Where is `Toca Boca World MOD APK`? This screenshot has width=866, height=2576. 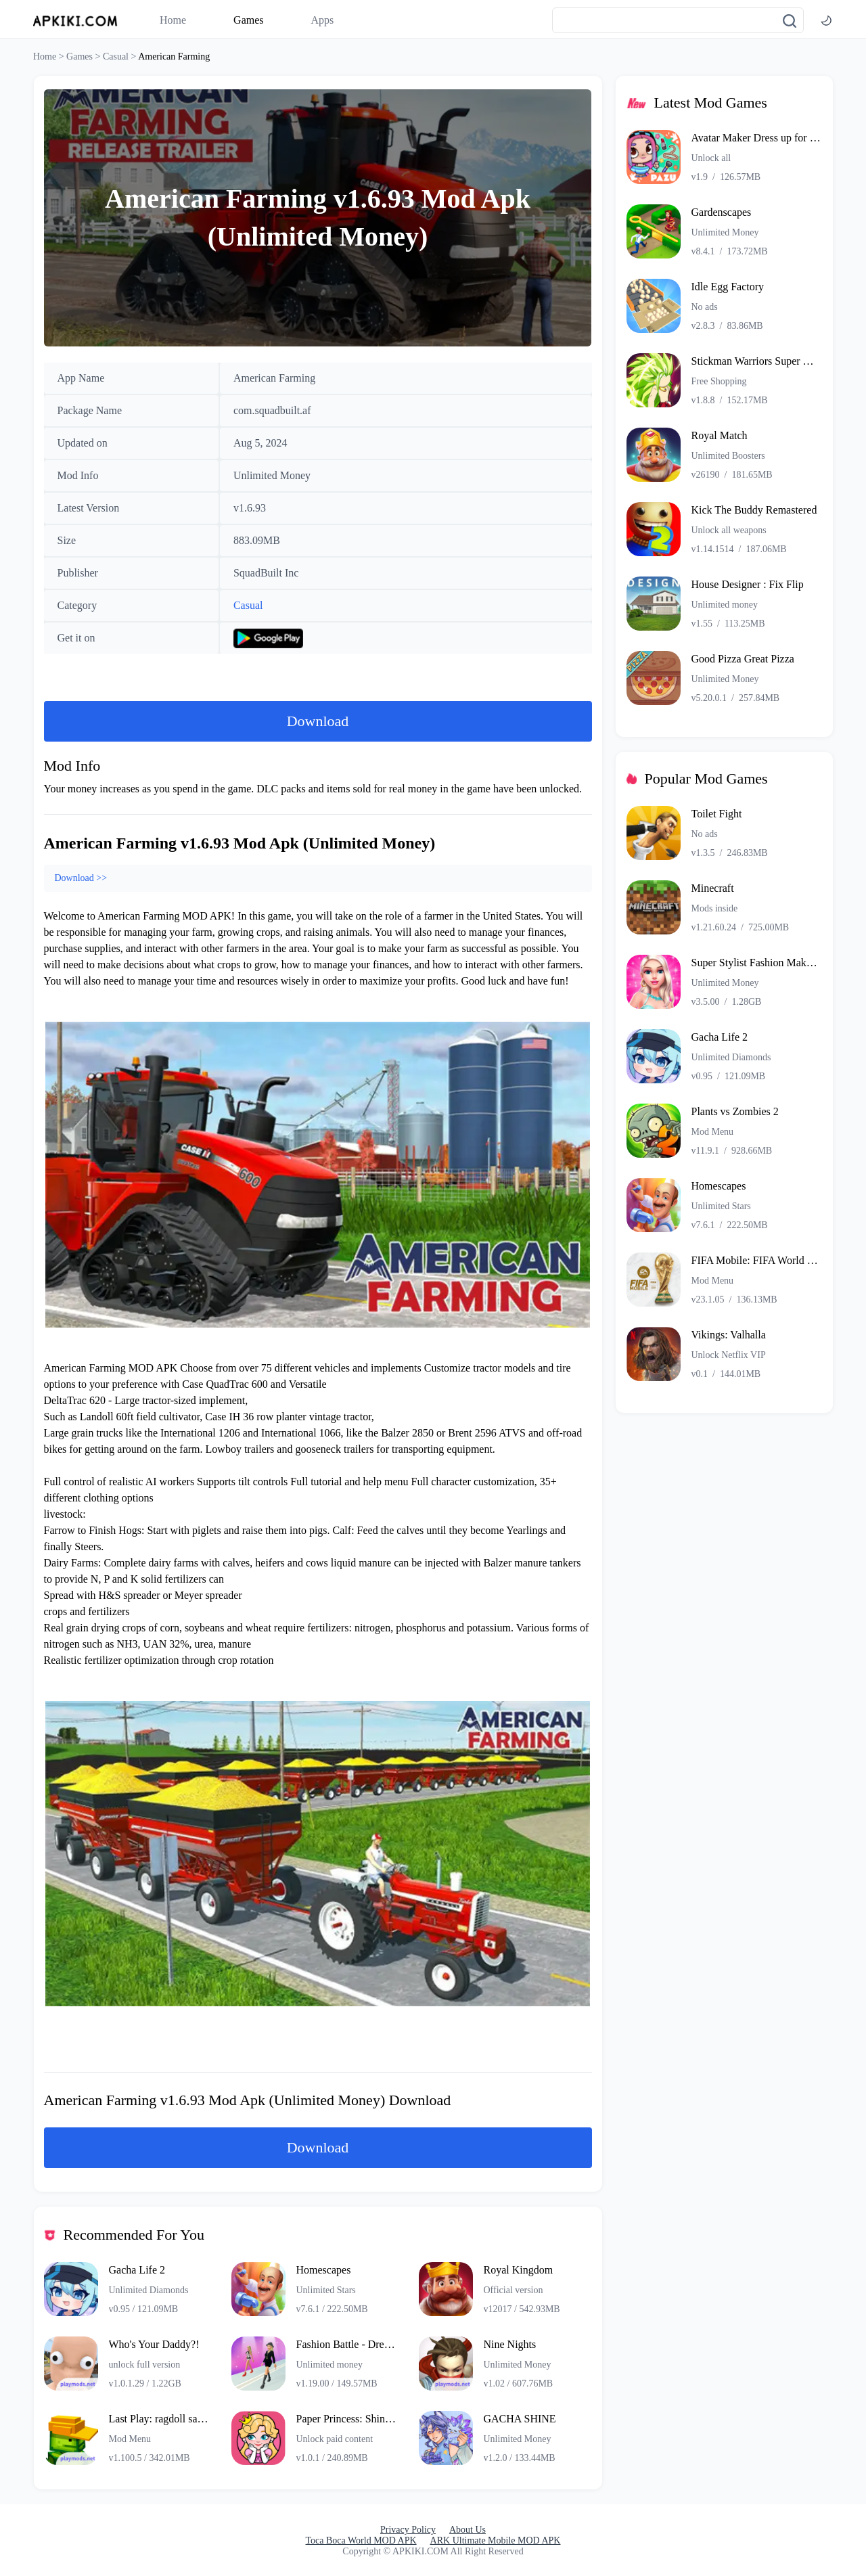
Toca Boca World MOD APK is located at coordinates (361, 2540).